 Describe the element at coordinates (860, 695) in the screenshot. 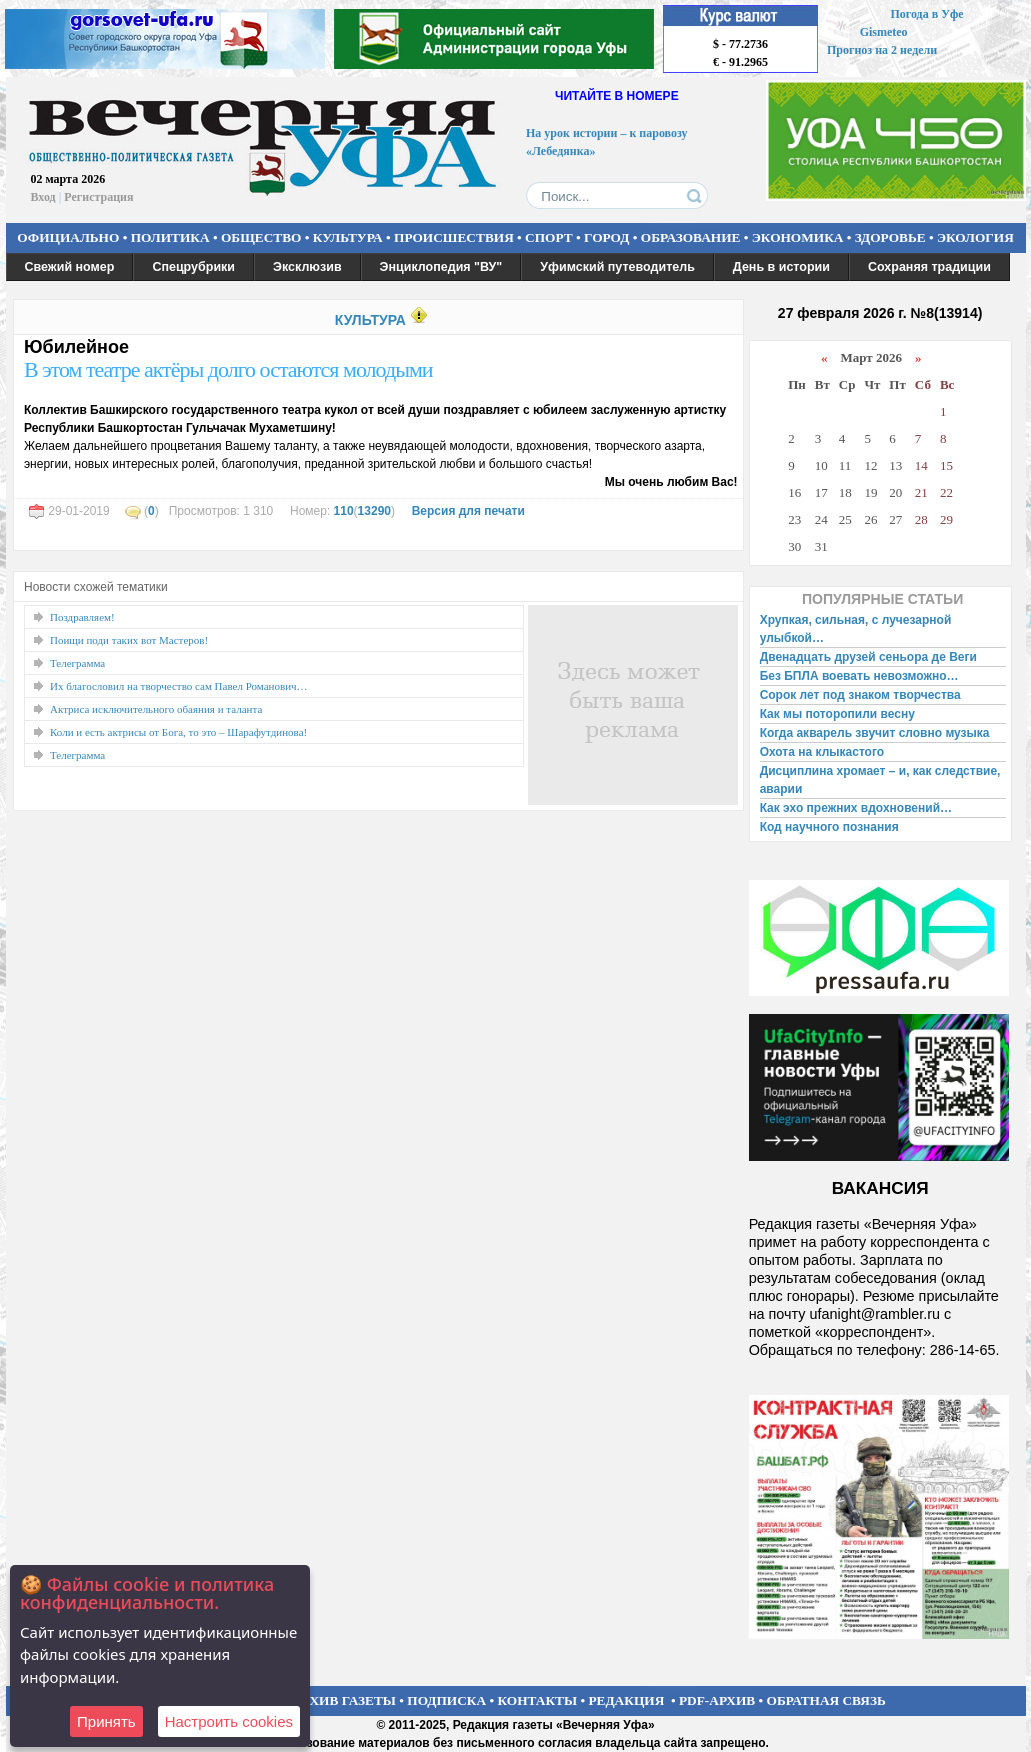

I see `Сорок лет под знаком творчества` at that location.